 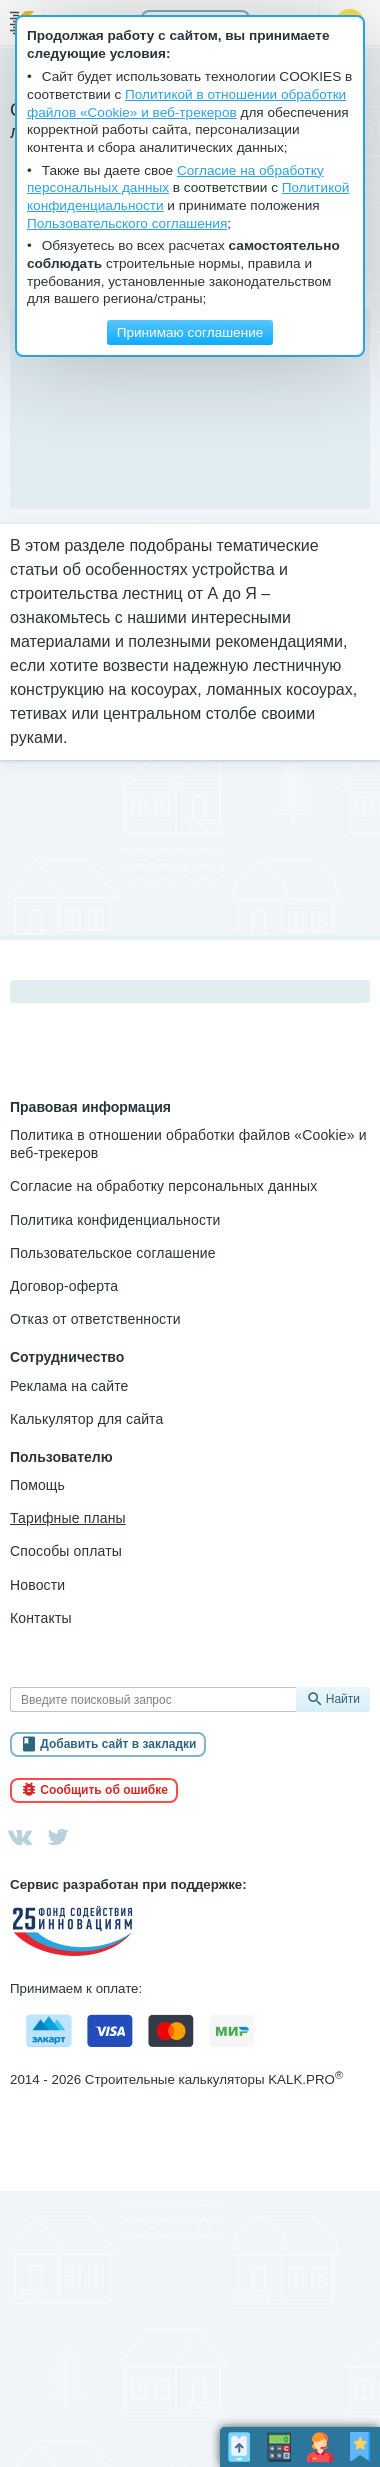 What do you see at coordinates (190, 332) in the screenshot?
I see `Принимаю соглашение` at bounding box center [190, 332].